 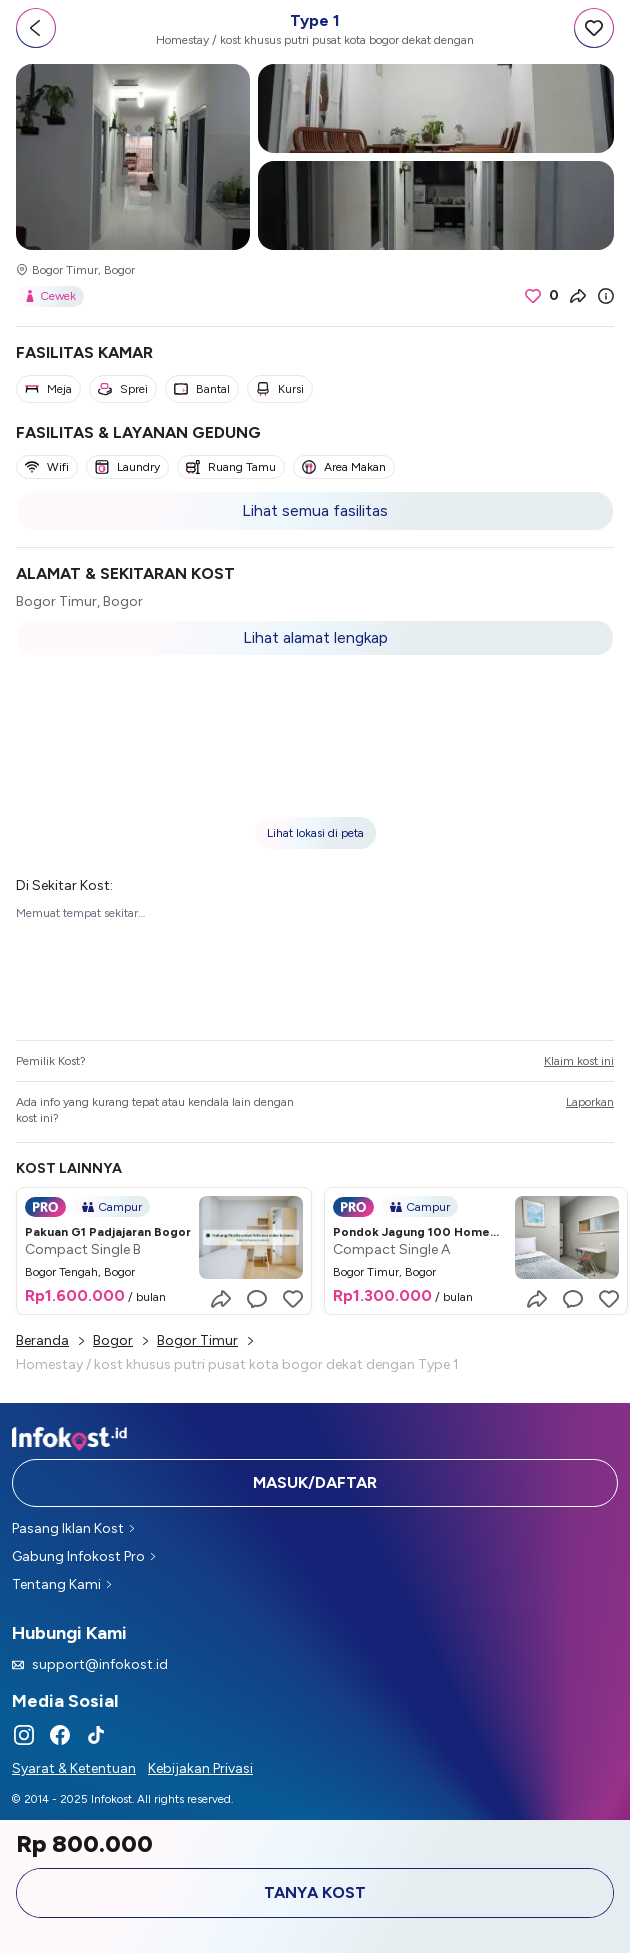 I want to click on Bogor, so click(x=113, y=1340).